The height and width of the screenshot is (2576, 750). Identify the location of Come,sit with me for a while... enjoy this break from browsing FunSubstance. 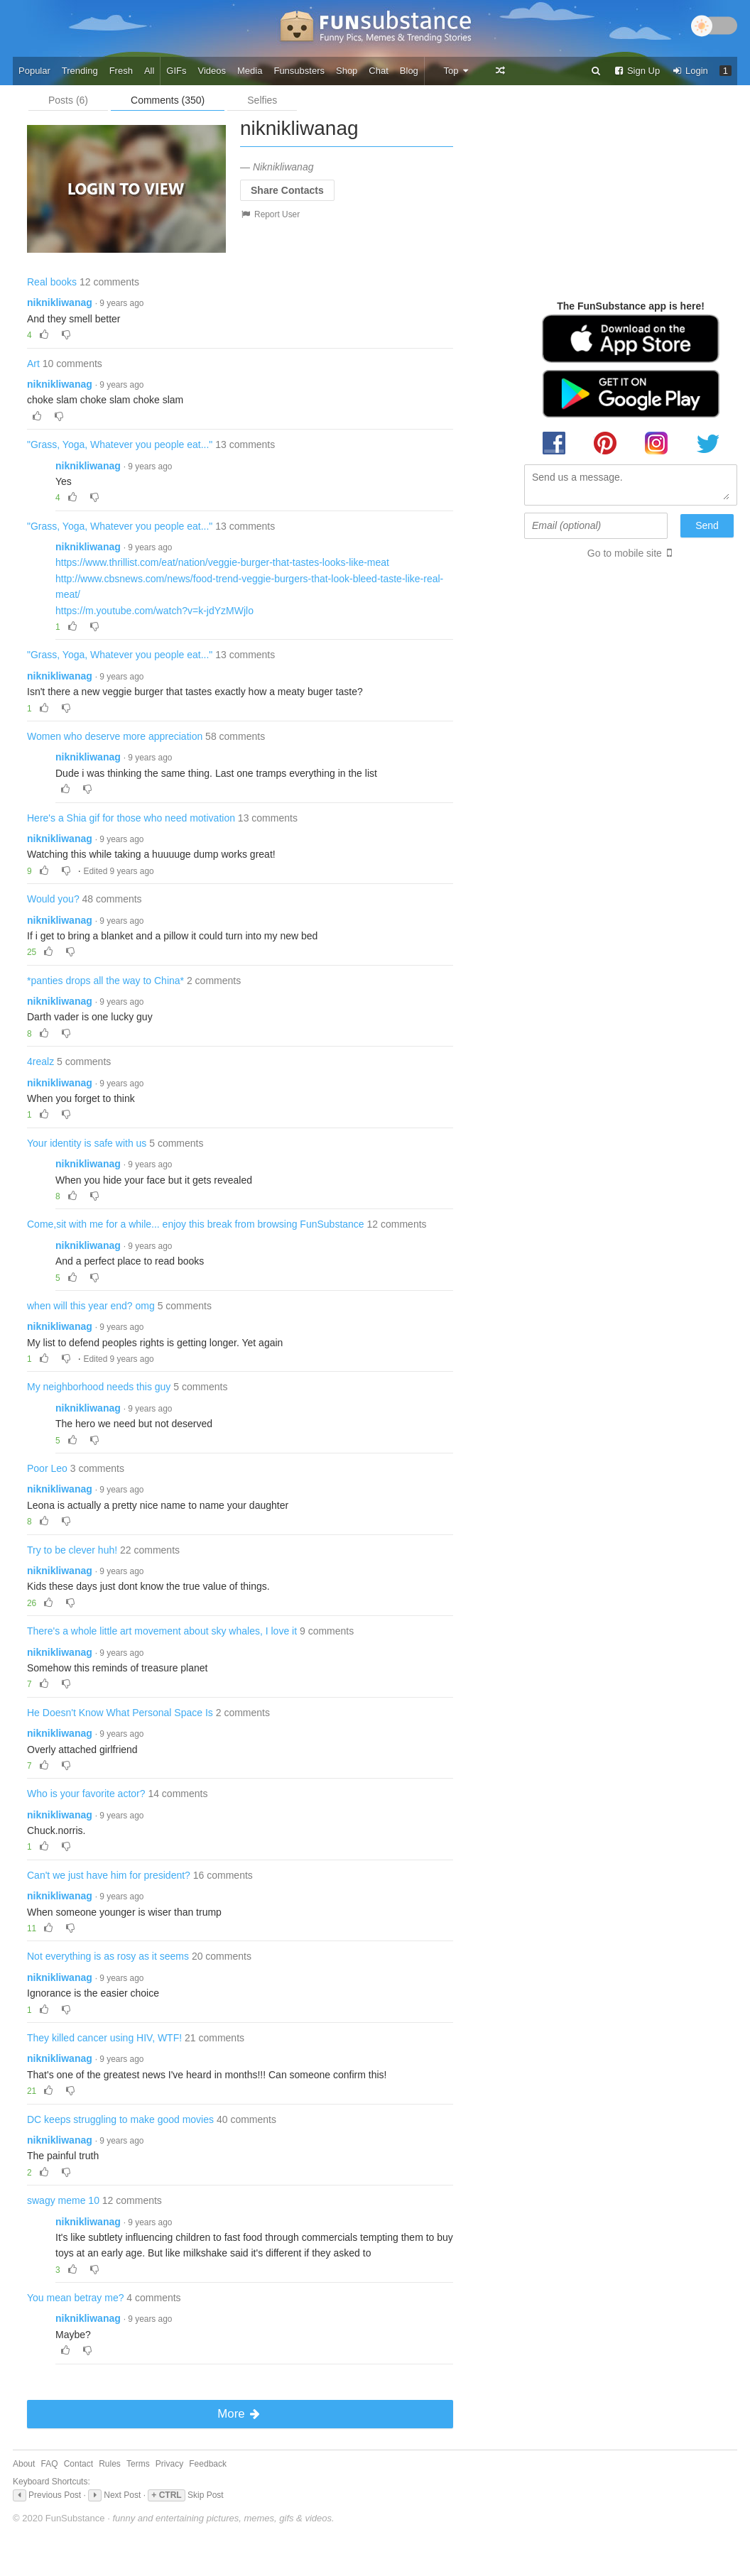
(195, 1224).